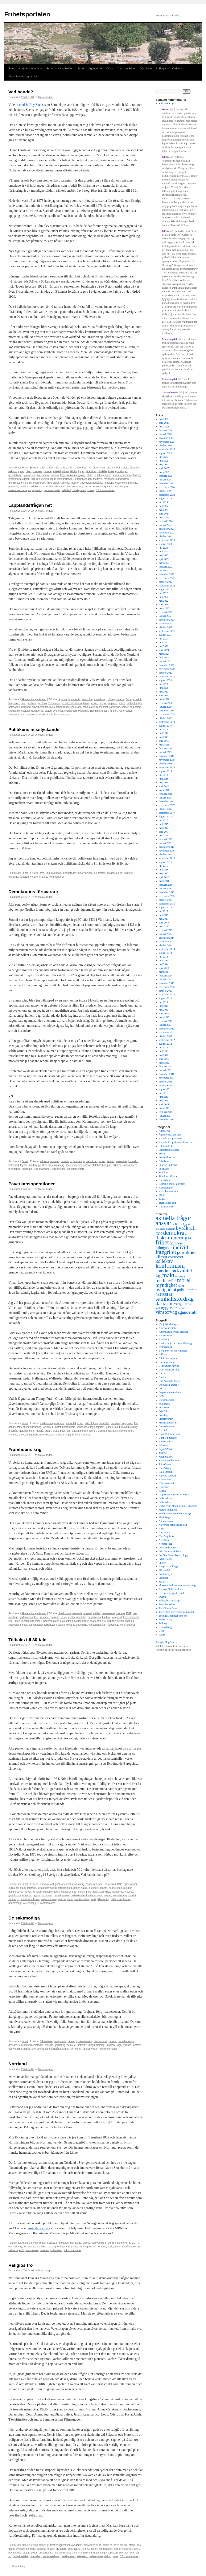 The height and width of the screenshot is (2576, 206). Describe the element at coordinates (46, 1903) in the screenshot. I see `19 kommentarer` at that location.